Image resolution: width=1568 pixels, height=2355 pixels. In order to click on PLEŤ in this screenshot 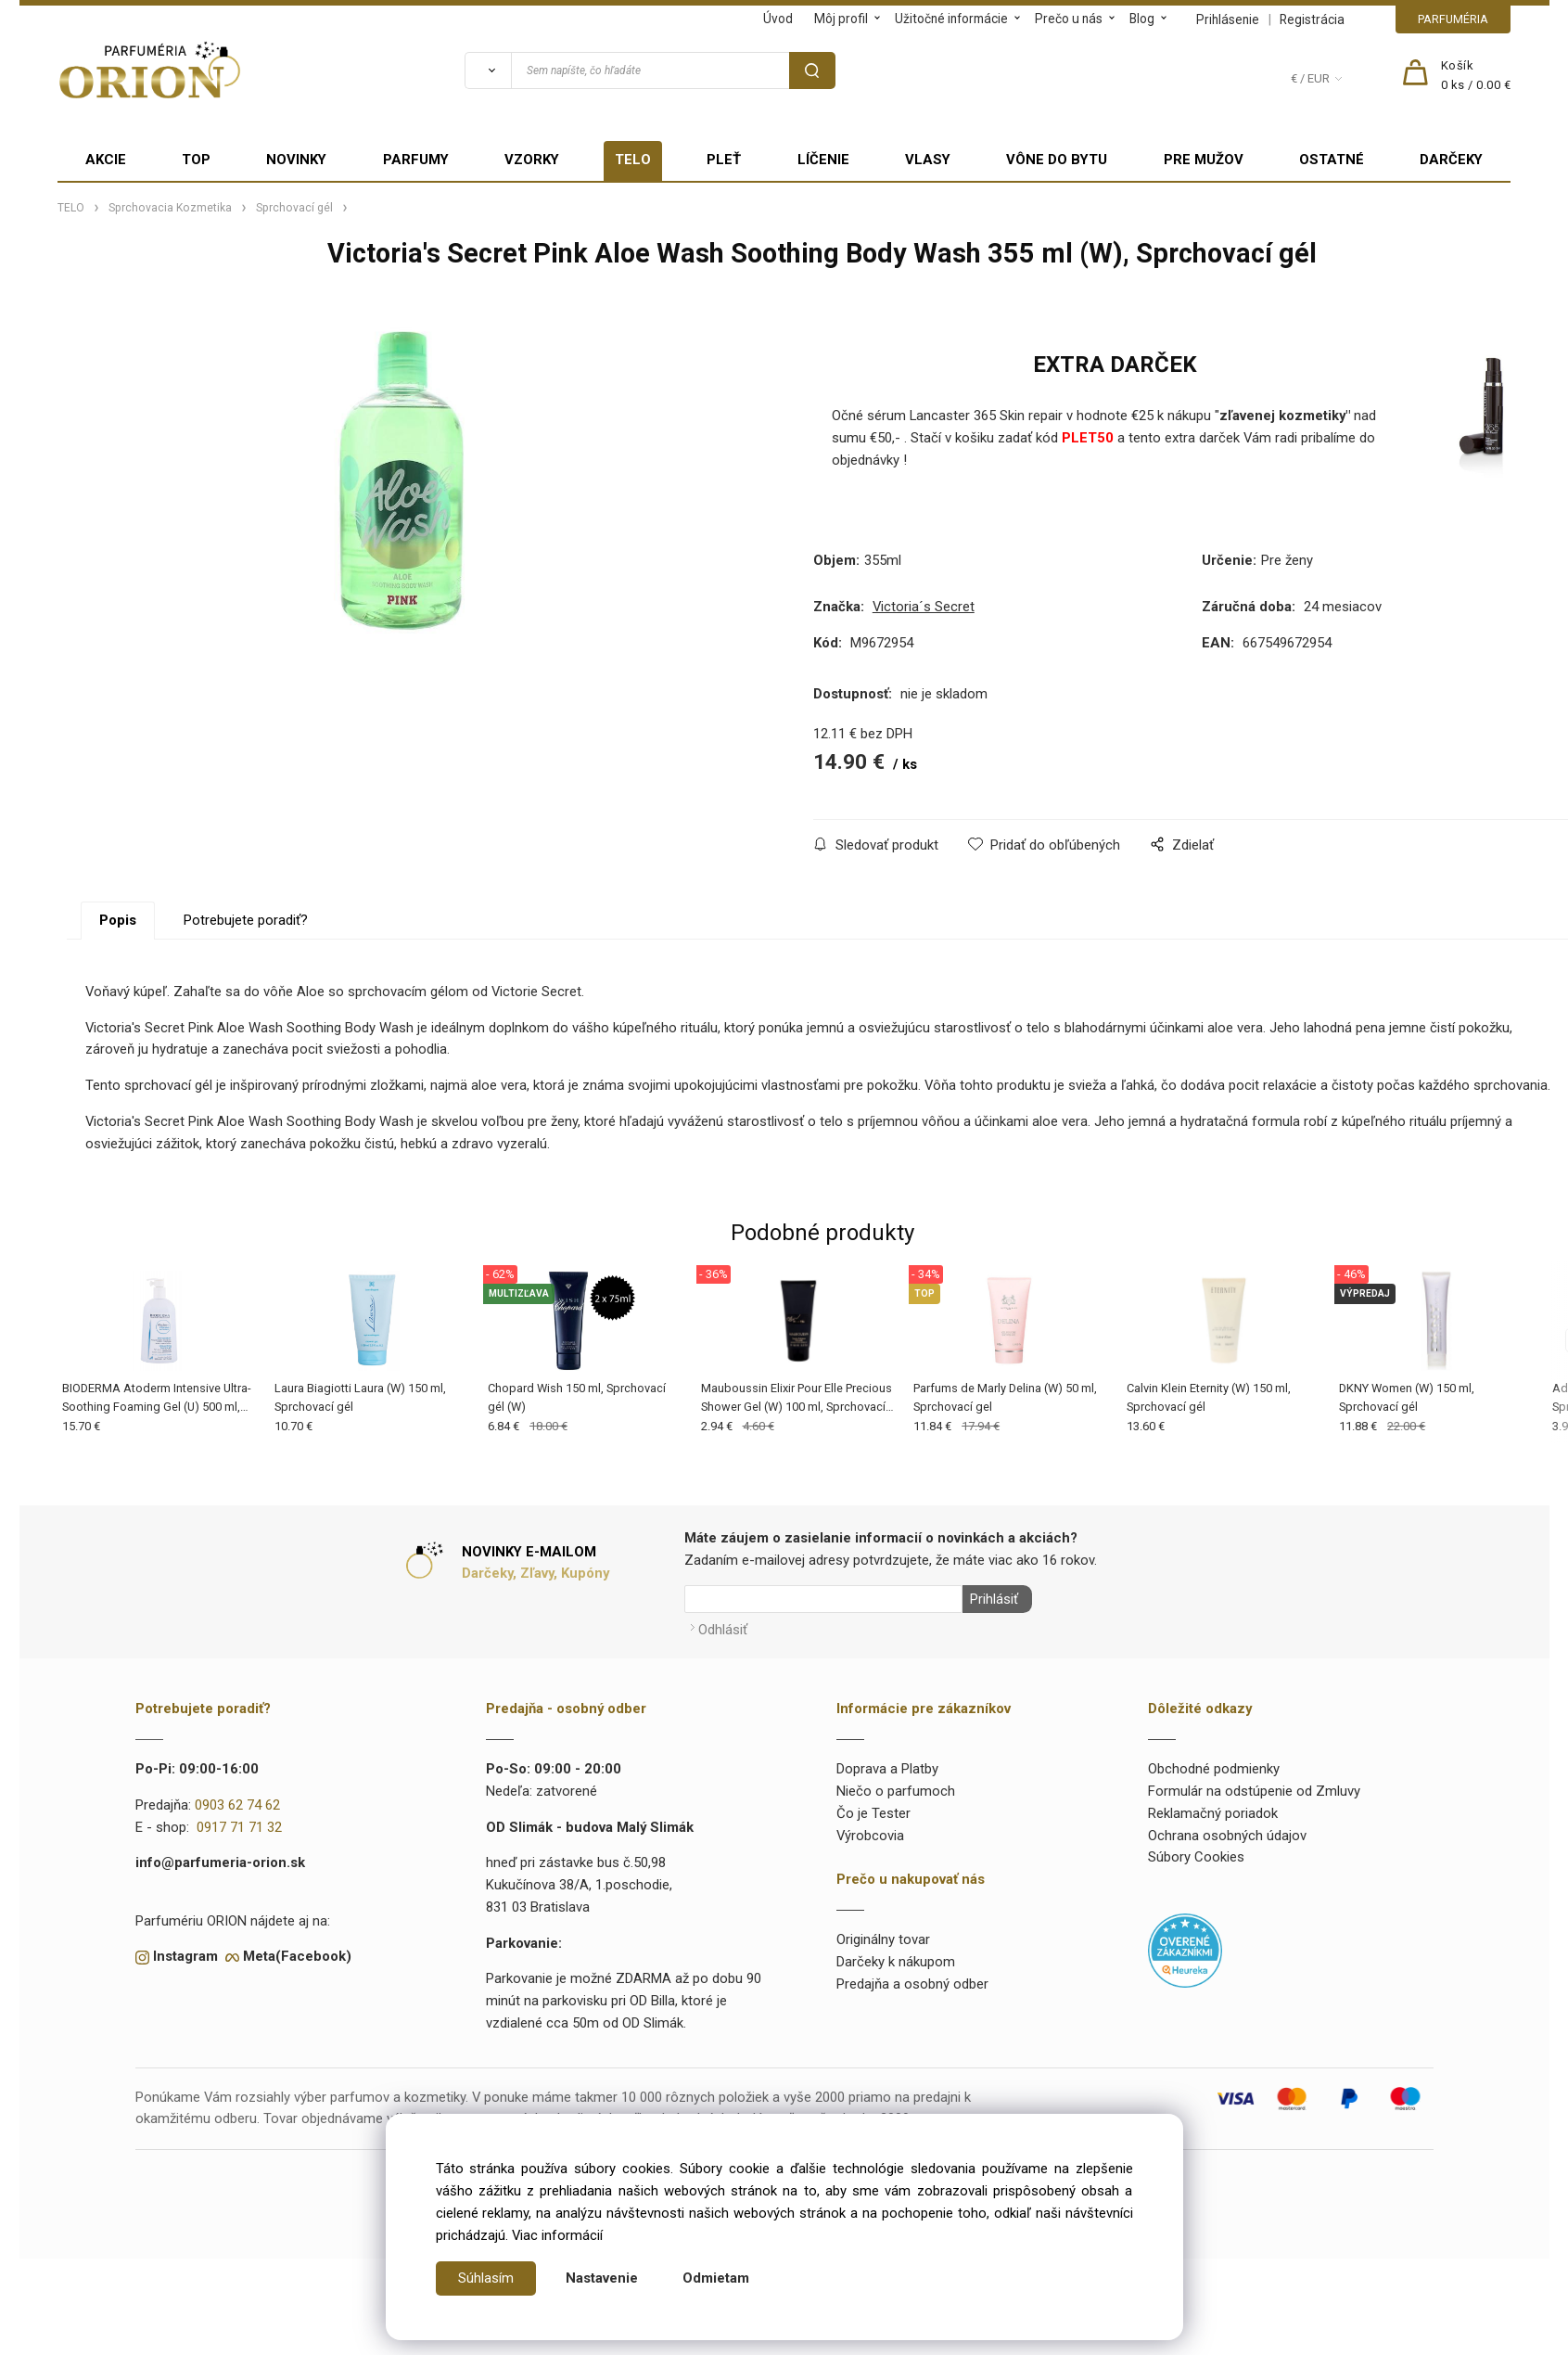, I will do `click(724, 159)`.